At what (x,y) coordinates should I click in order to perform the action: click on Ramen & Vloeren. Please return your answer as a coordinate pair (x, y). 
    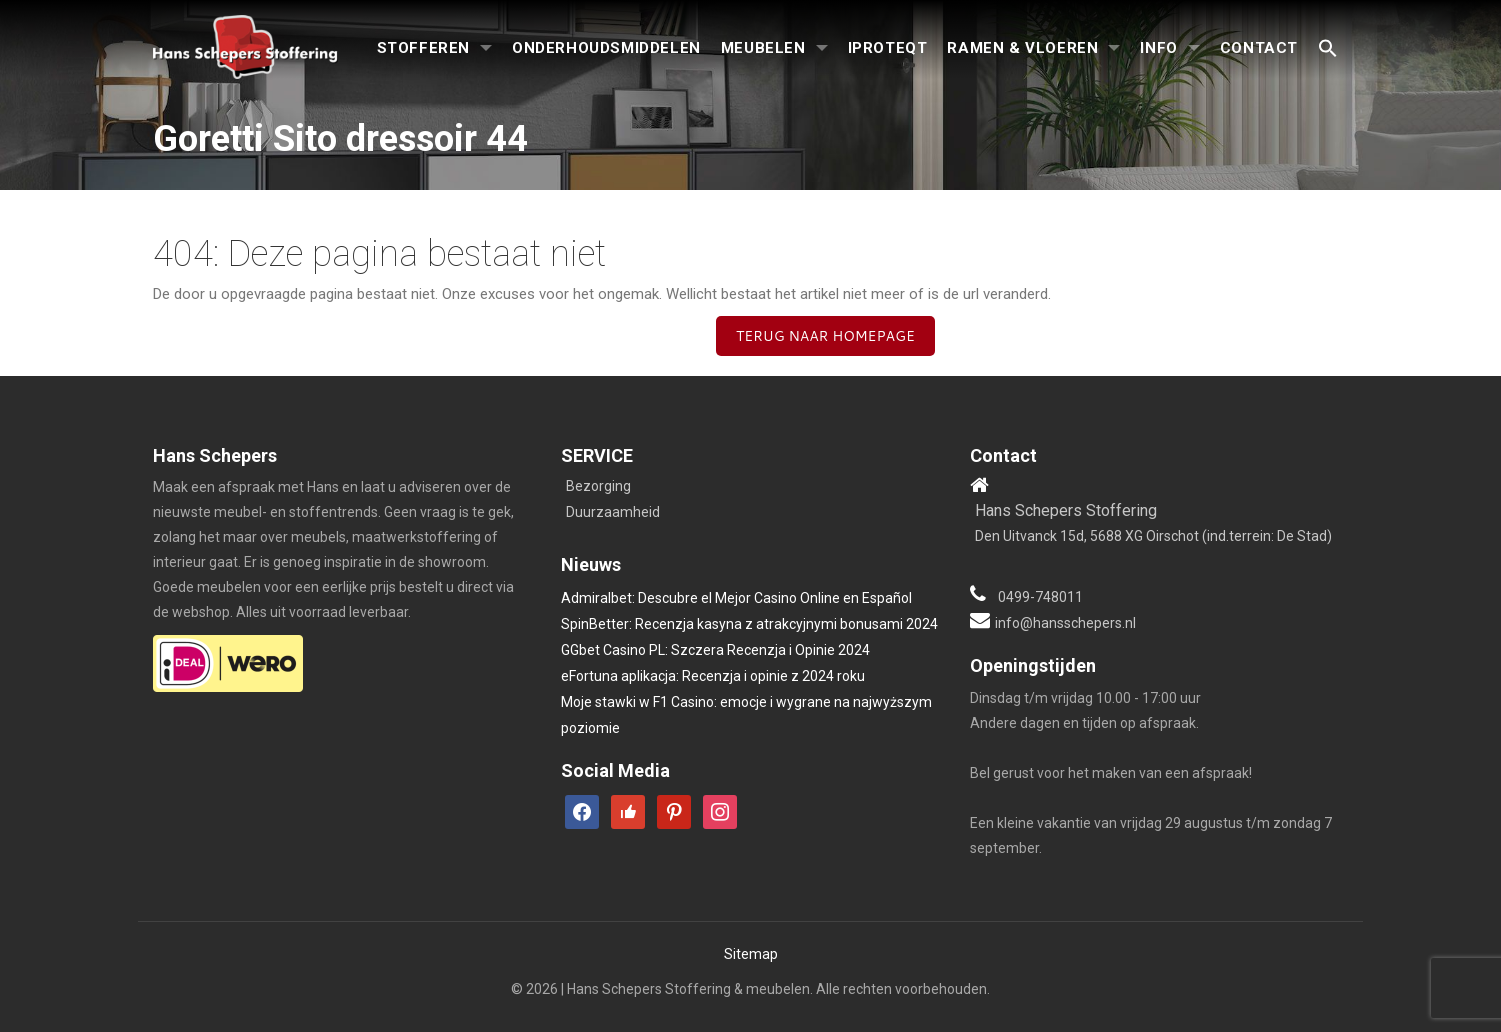
    Looking at the image, I should click on (1022, 48).